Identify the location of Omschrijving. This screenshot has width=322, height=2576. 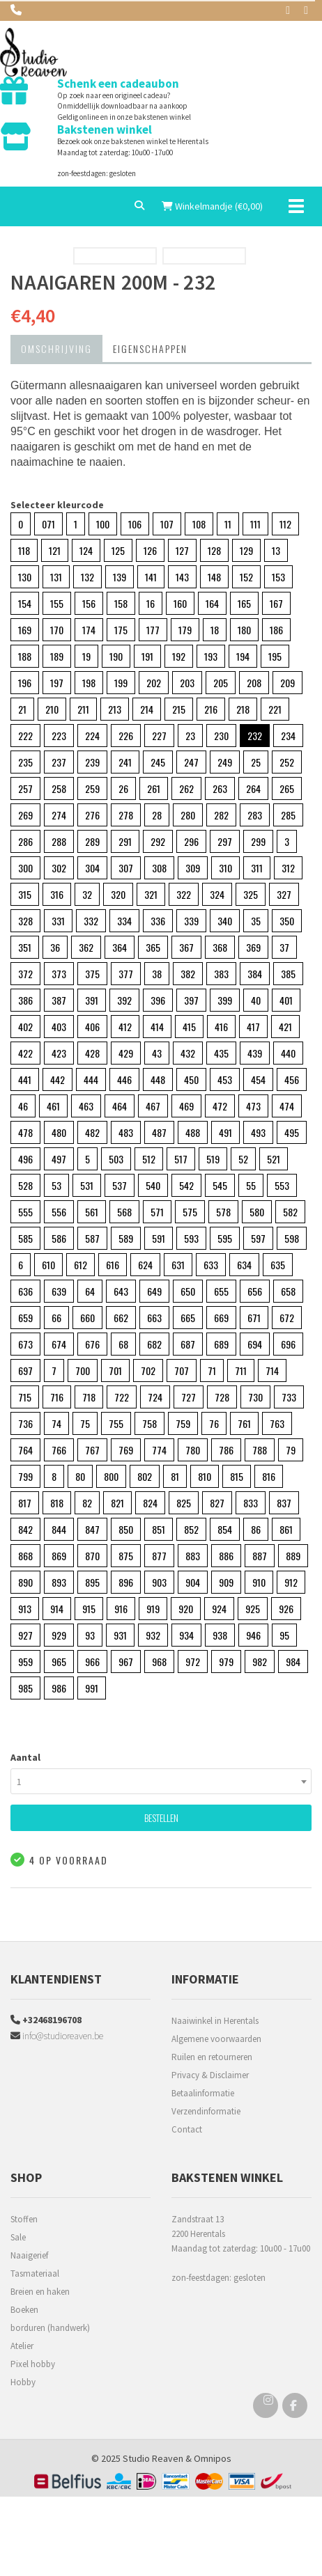
(56, 348).